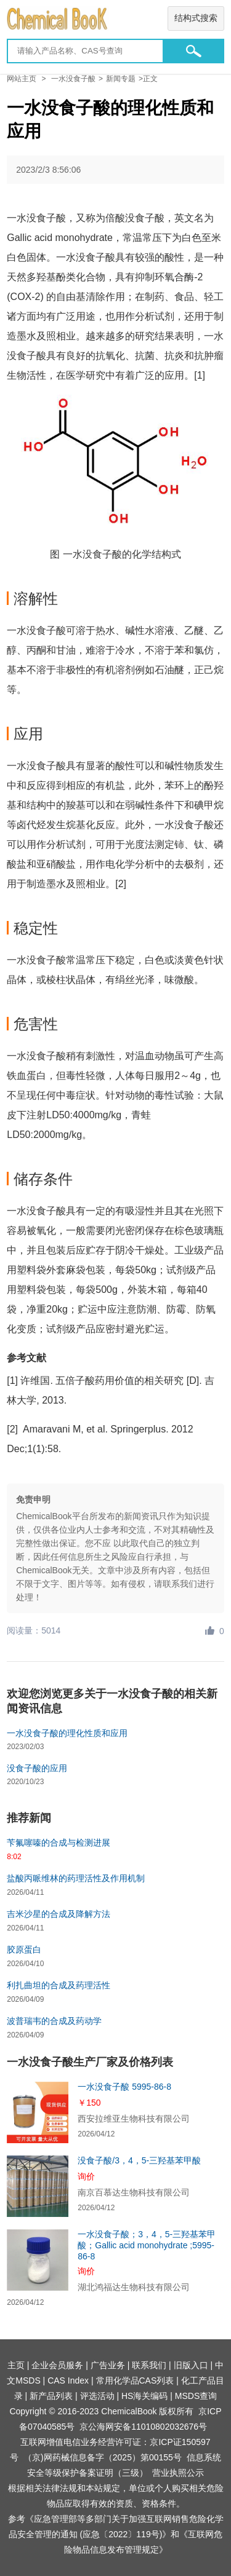  I want to click on 主页, so click(16, 2365).